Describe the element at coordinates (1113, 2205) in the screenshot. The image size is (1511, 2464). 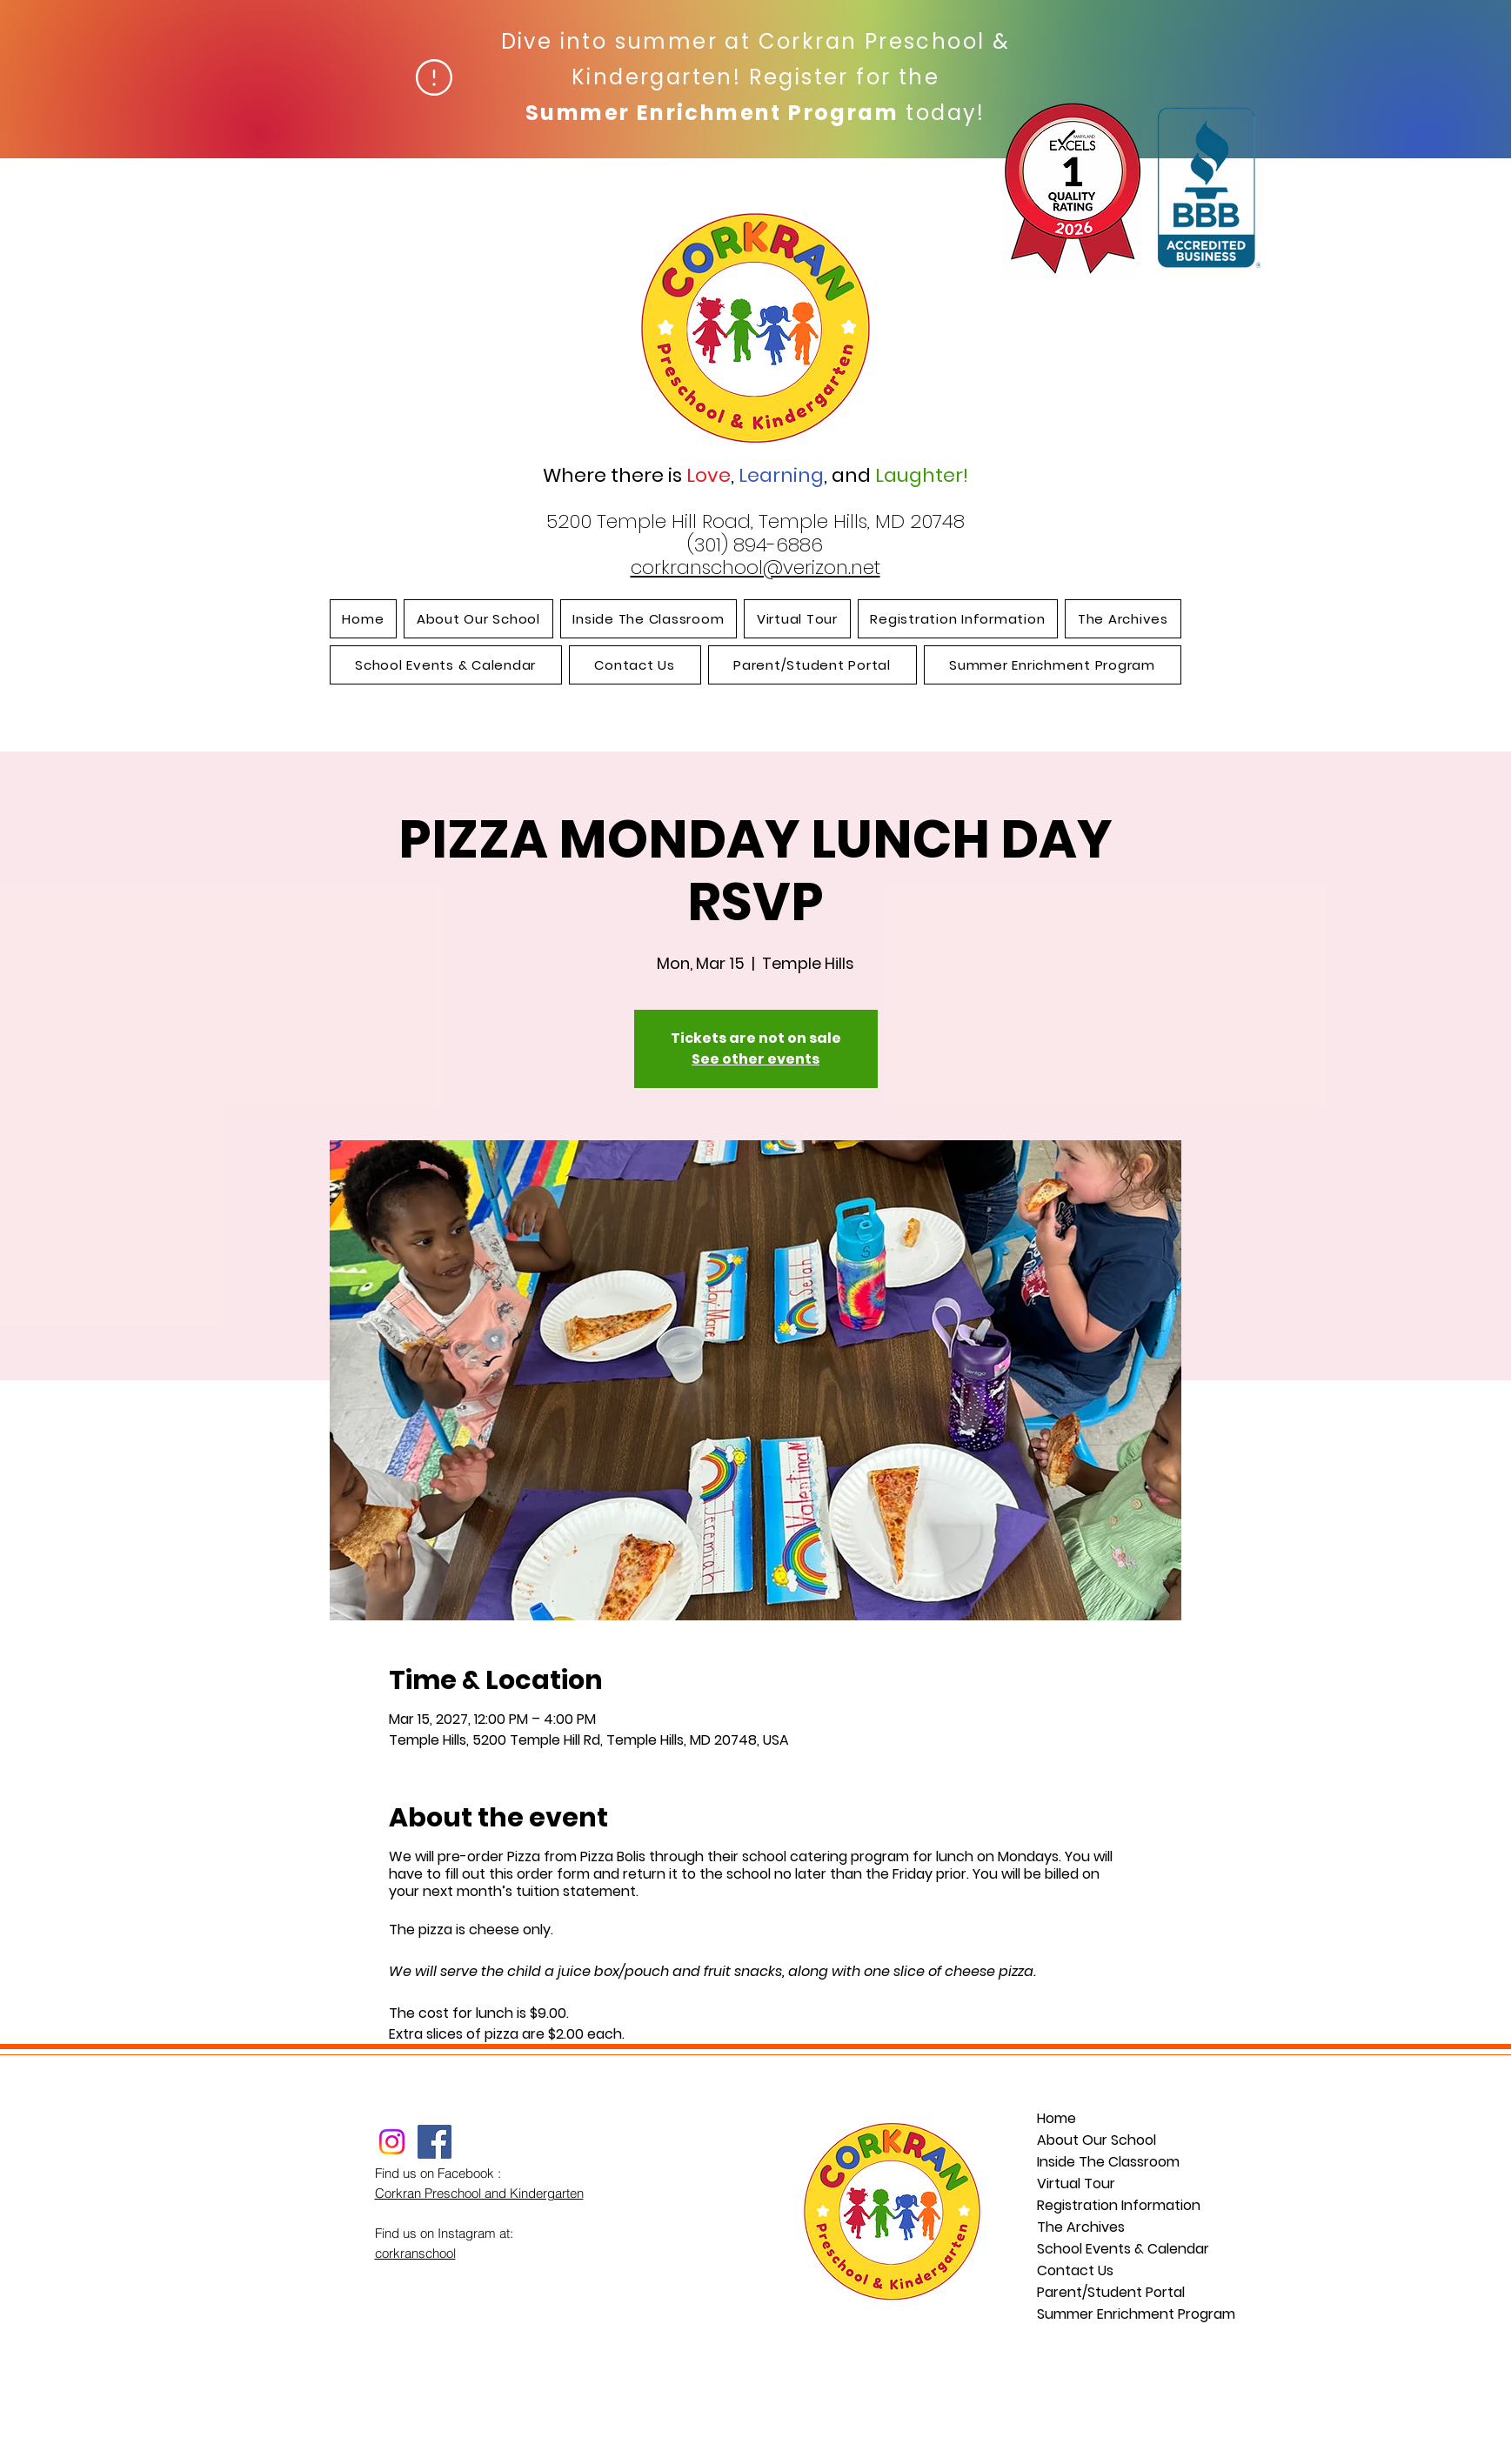
I see `Registration Information` at that location.